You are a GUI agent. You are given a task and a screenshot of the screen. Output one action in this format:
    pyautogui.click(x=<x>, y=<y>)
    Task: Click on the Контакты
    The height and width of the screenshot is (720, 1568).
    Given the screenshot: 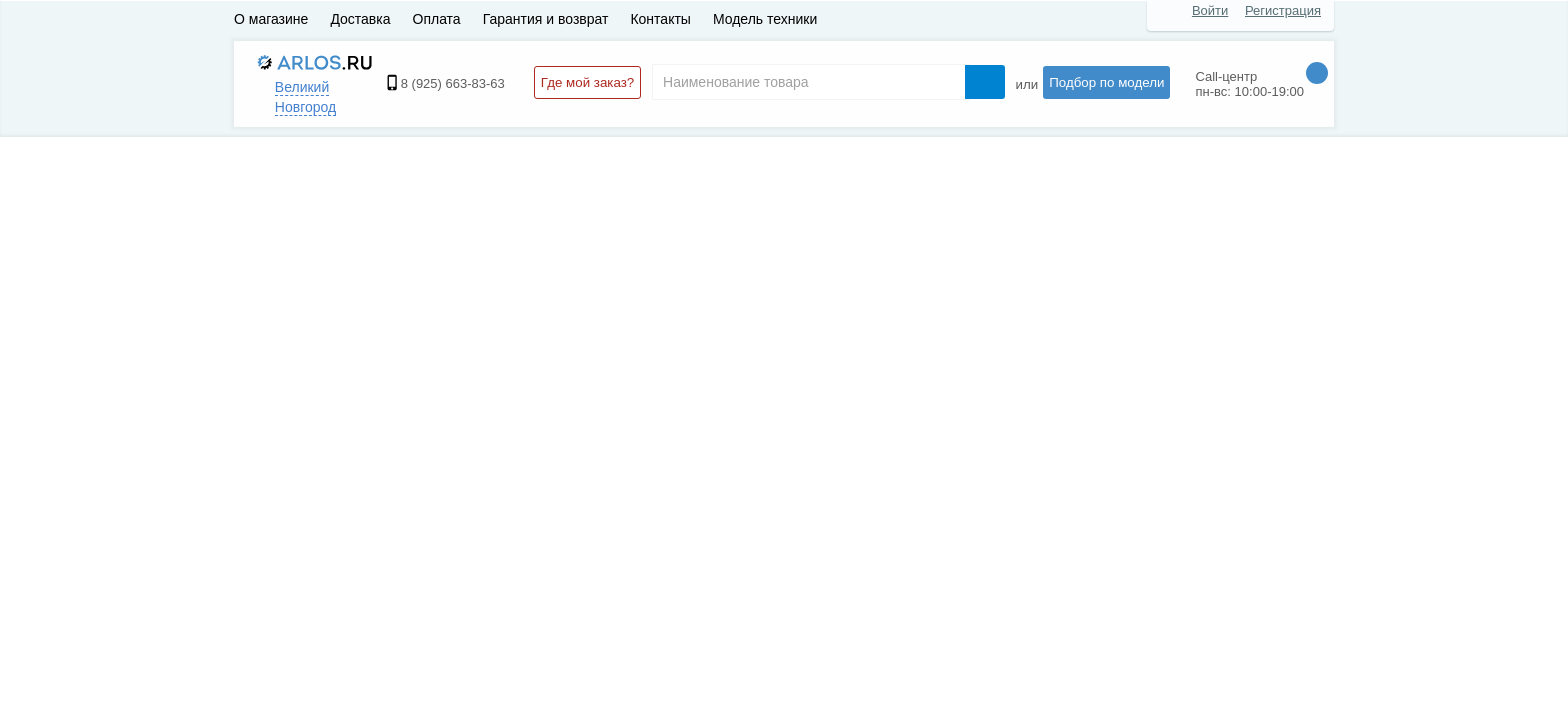 What is the action you would take?
    pyautogui.click(x=660, y=19)
    